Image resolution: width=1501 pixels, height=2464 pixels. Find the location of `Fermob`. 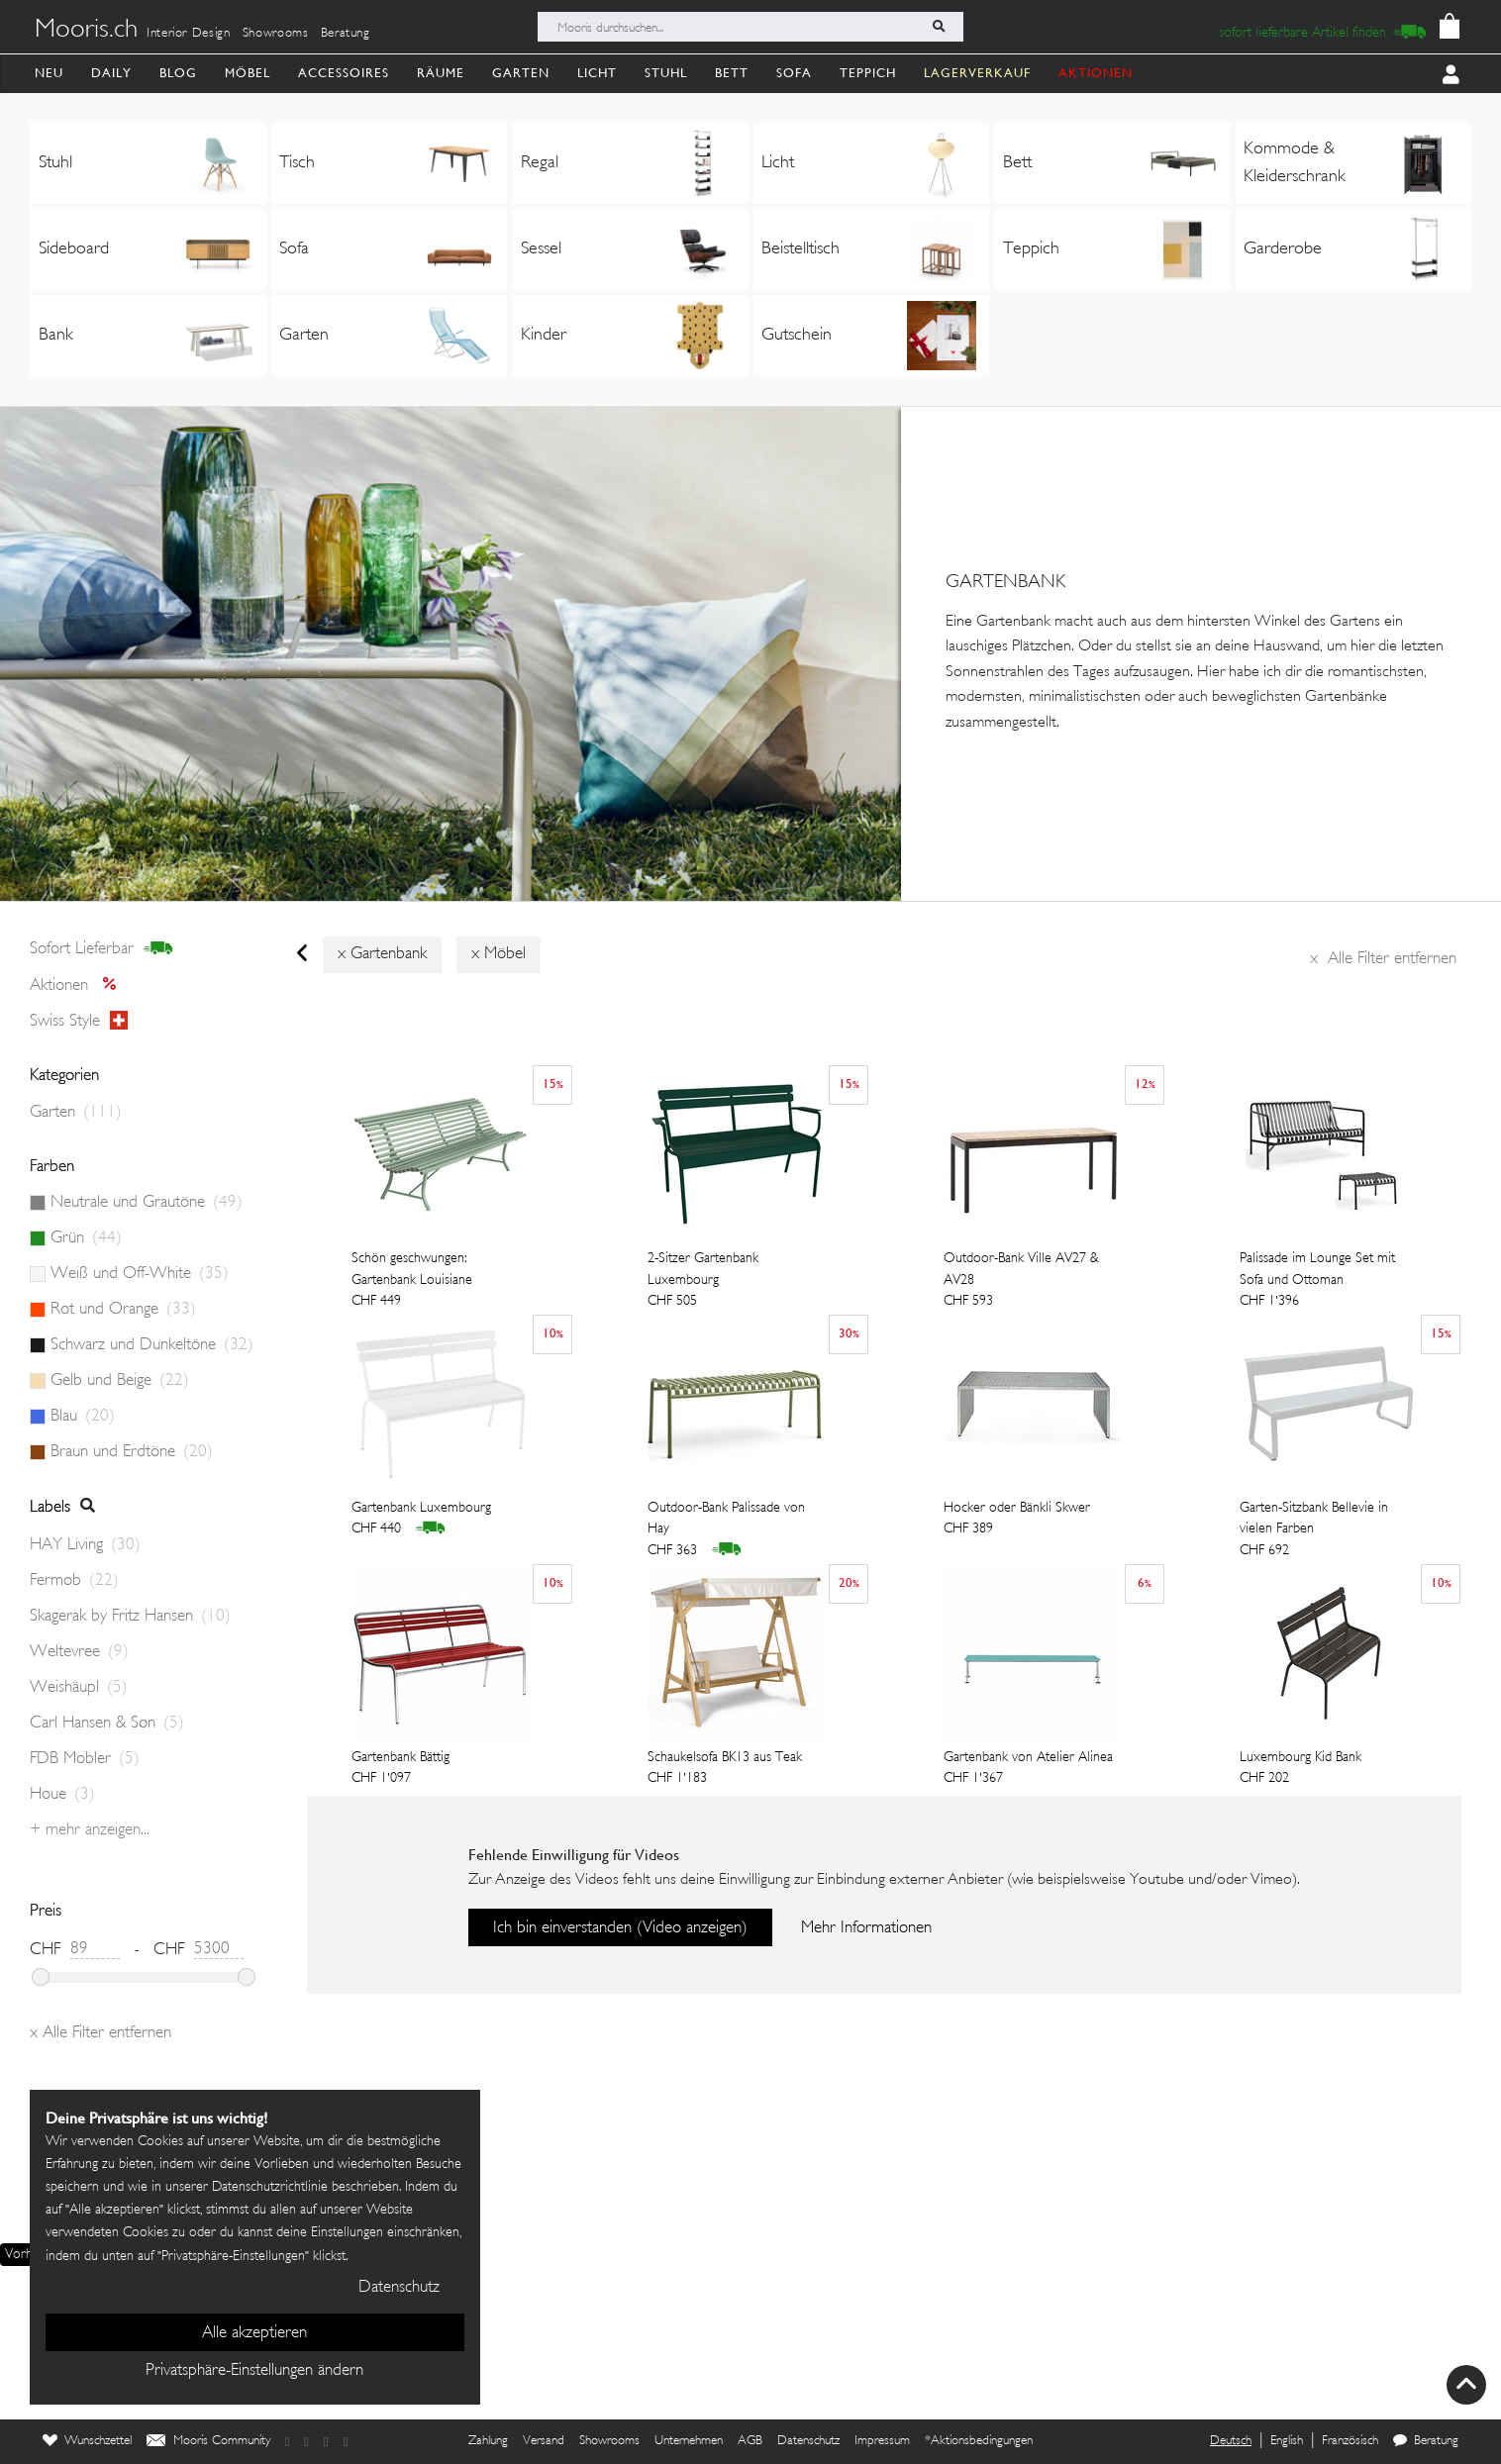

Fermob is located at coordinates (74, 1581).